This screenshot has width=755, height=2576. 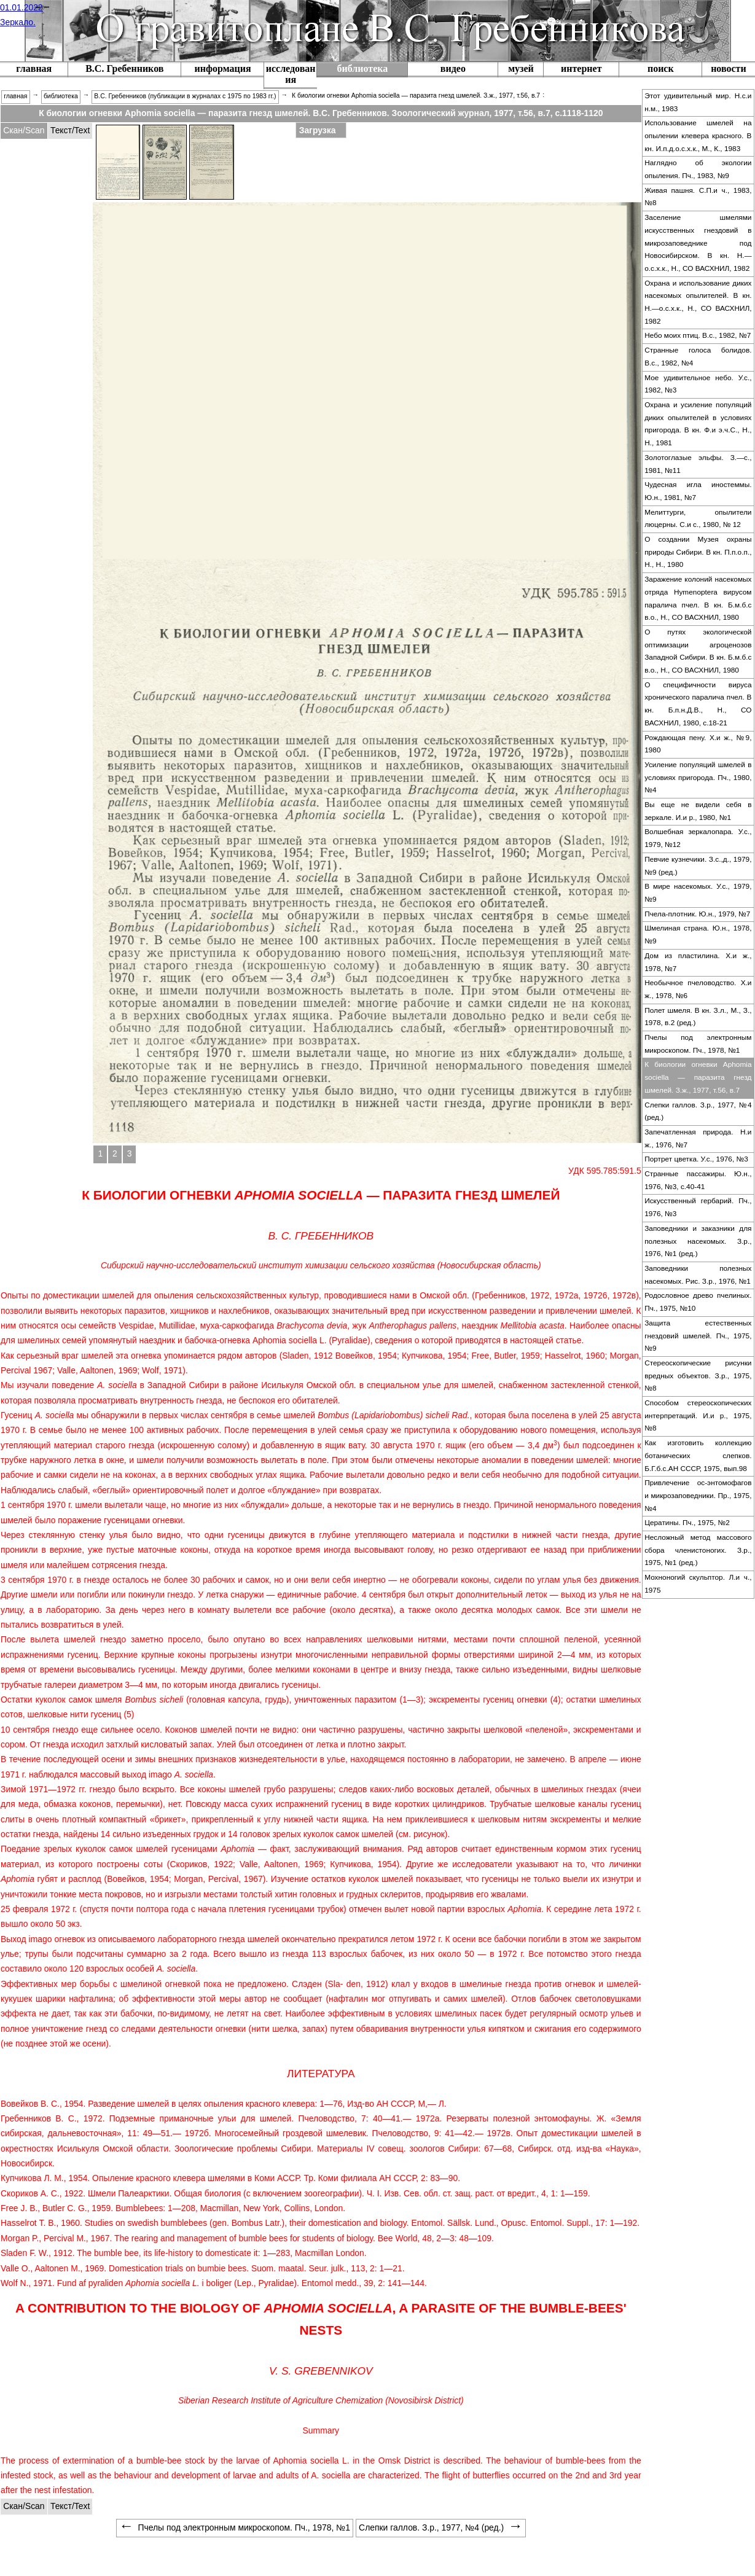 I want to click on Чудесная игла иностеммы. Ю.н., 1981, №7, so click(x=697, y=491).